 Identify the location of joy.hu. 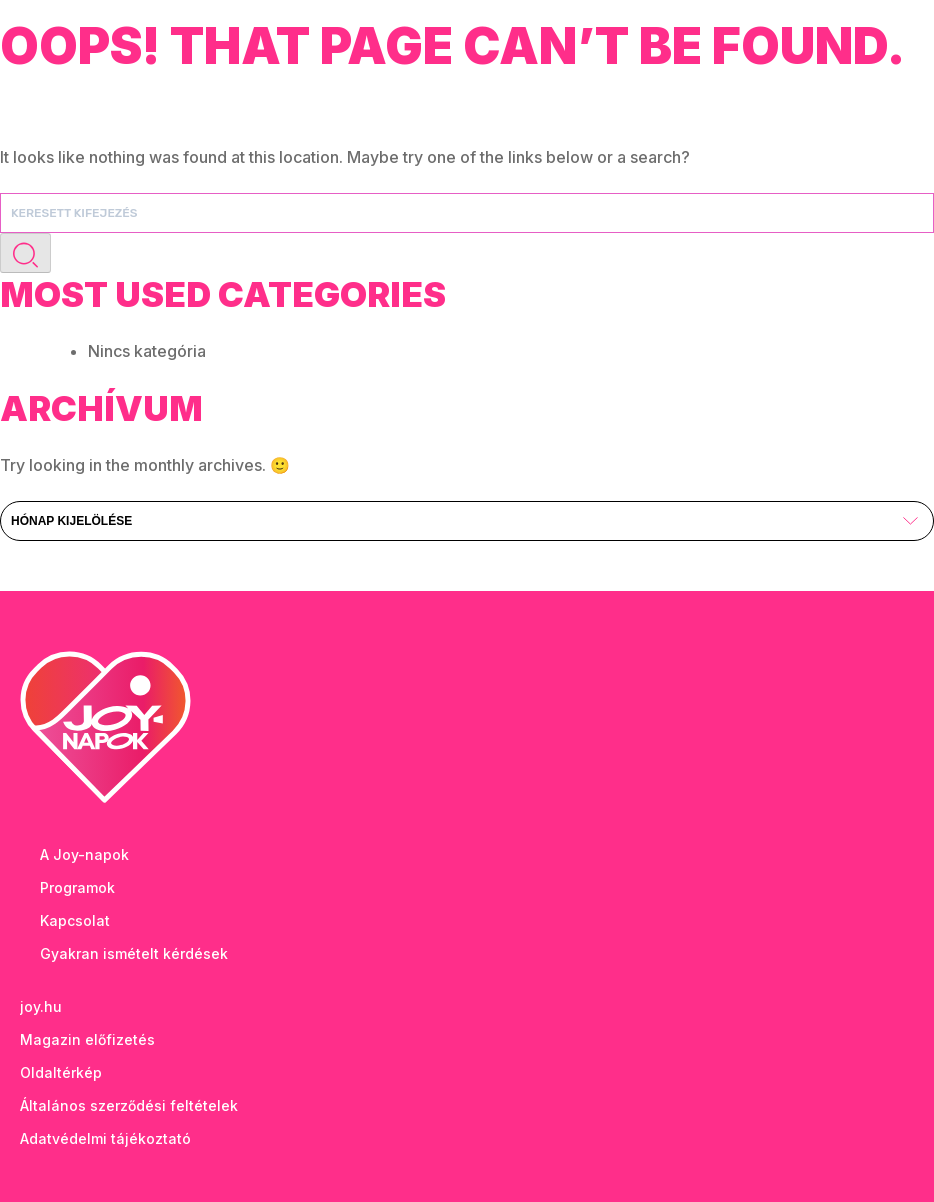
(41, 1006).